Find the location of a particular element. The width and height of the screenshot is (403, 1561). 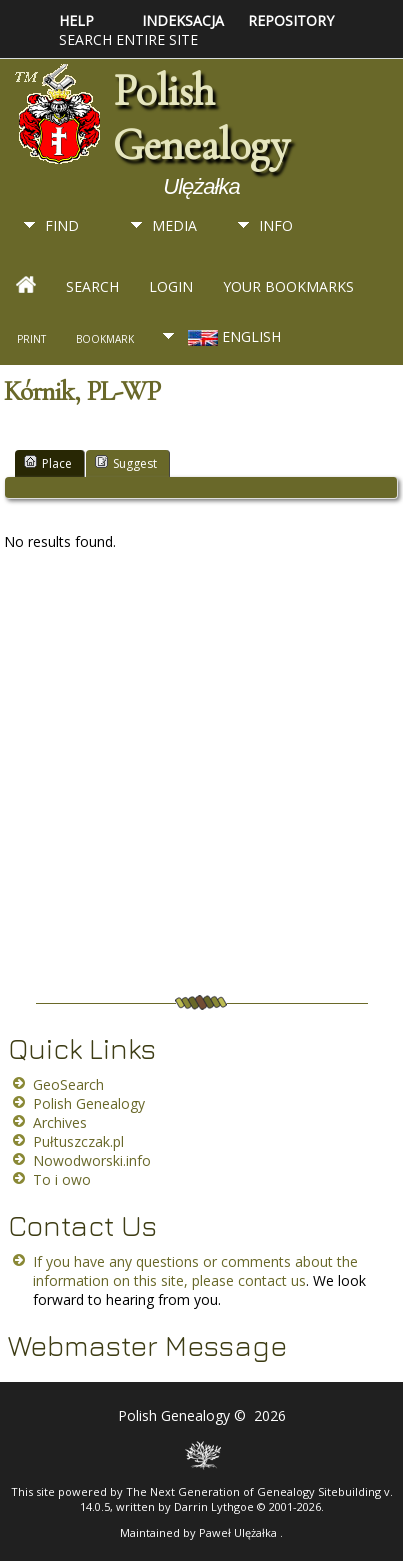

GeoSearch is located at coordinates (68, 1084).